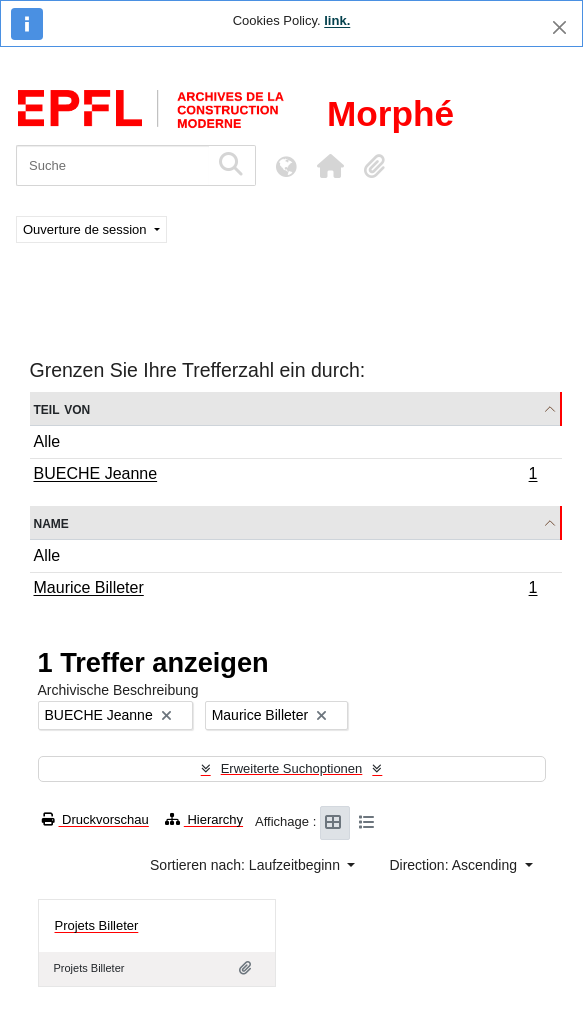 The height and width of the screenshot is (1035, 583). What do you see at coordinates (204, 819) in the screenshot?
I see `Hierarchy` at bounding box center [204, 819].